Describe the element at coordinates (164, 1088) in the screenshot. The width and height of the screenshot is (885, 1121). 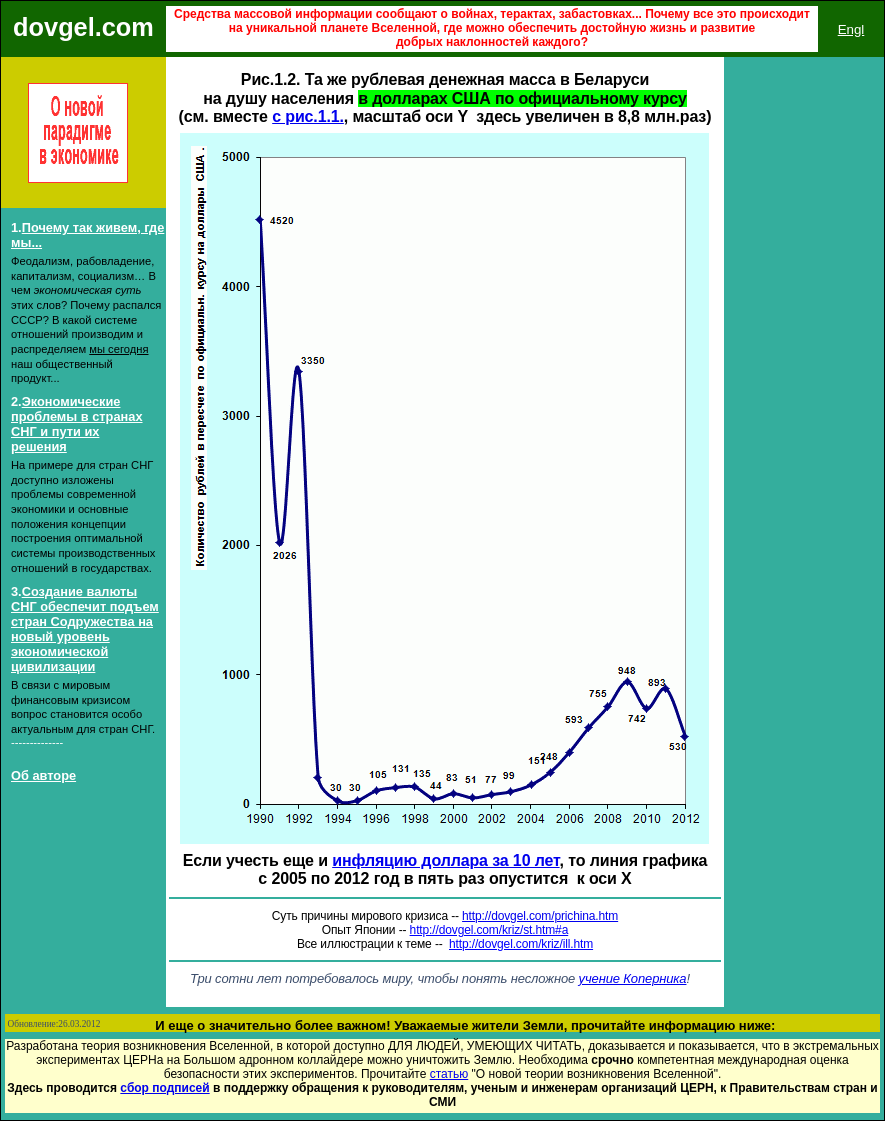
I see `сбор подписей` at that location.